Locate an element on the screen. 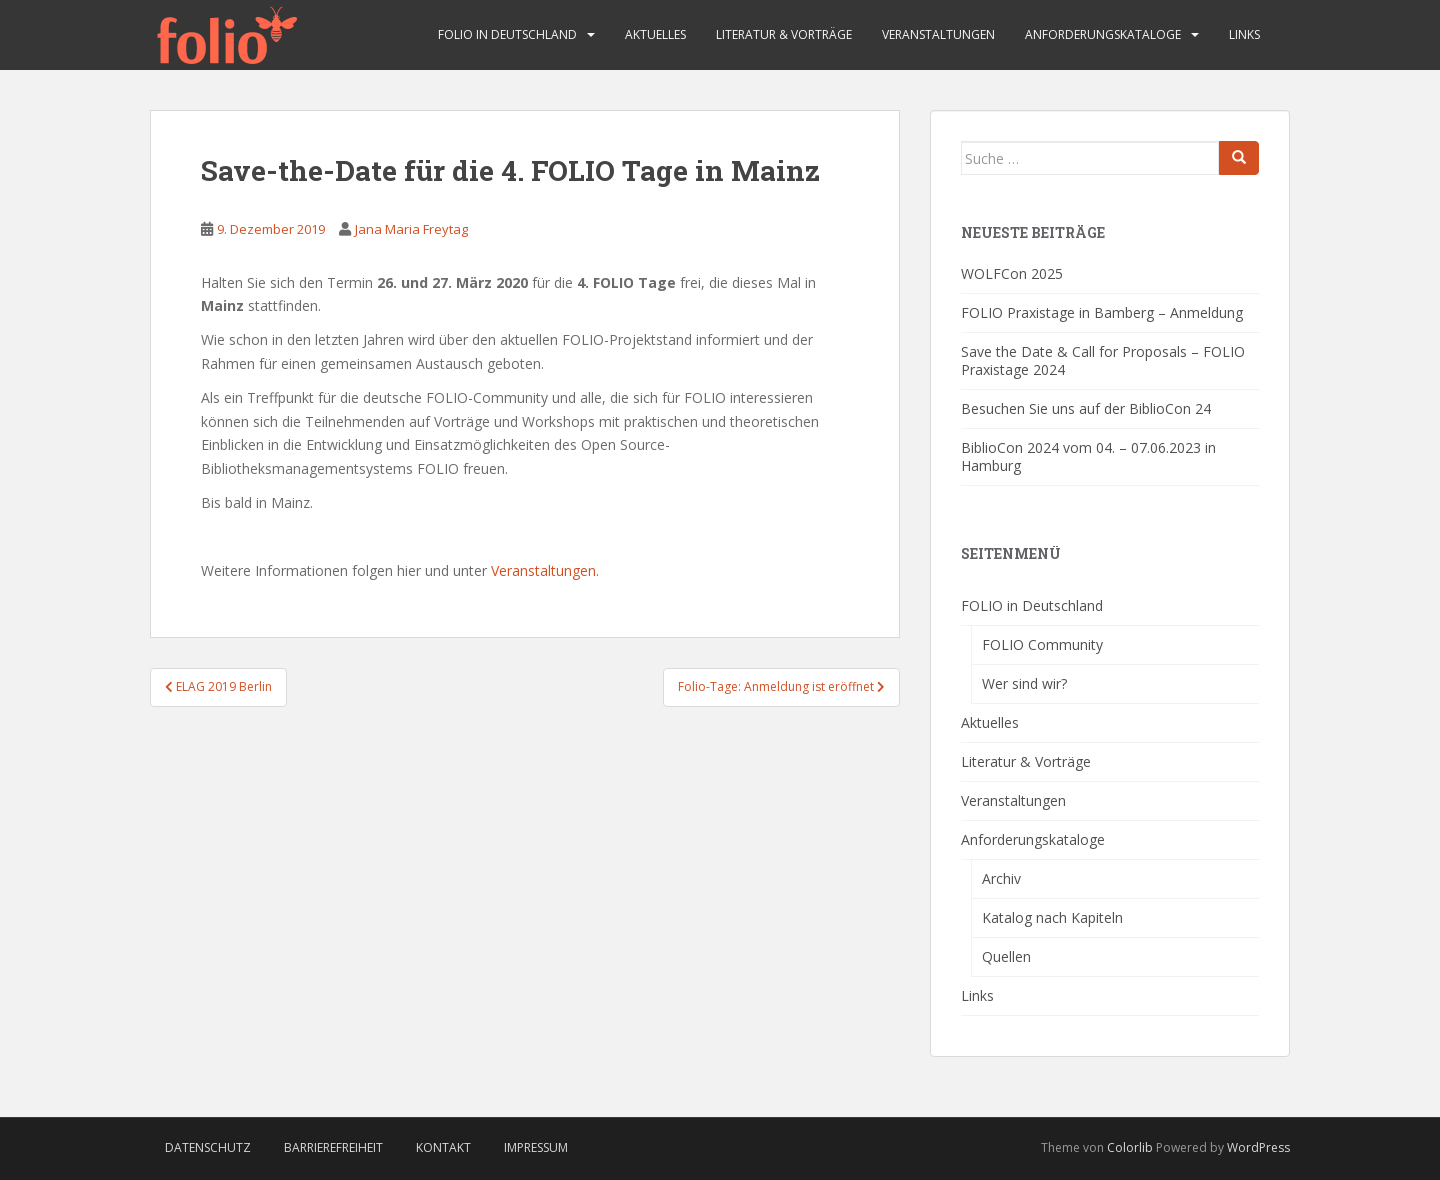 The width and height of the screenshot is (1440, 1180). FOLIO Community is located at coordinates (1042, 644).